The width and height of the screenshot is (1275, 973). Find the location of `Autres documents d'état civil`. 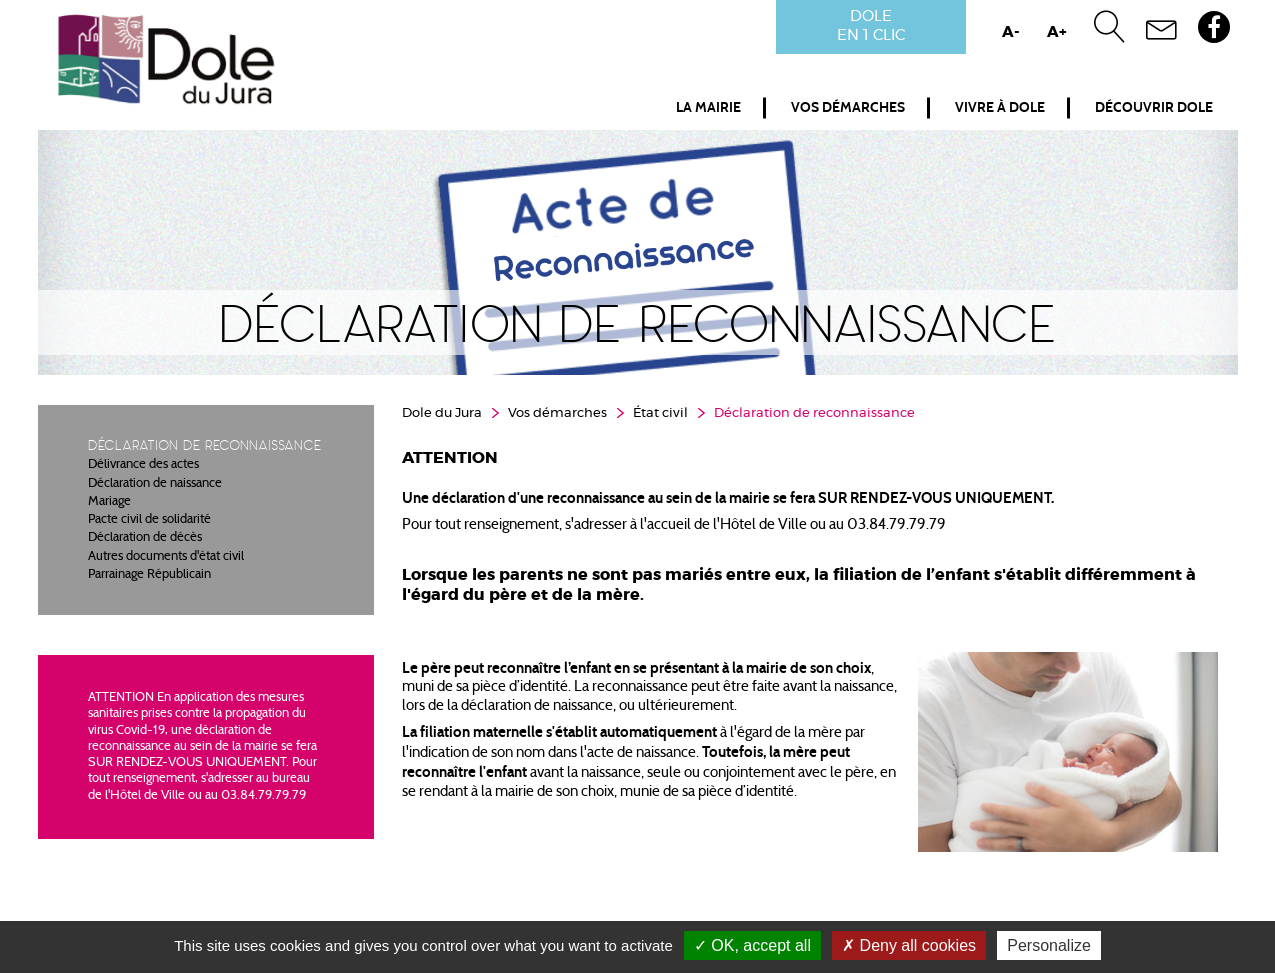

Autres documents d'état civil is located at coordinates (166, 557).